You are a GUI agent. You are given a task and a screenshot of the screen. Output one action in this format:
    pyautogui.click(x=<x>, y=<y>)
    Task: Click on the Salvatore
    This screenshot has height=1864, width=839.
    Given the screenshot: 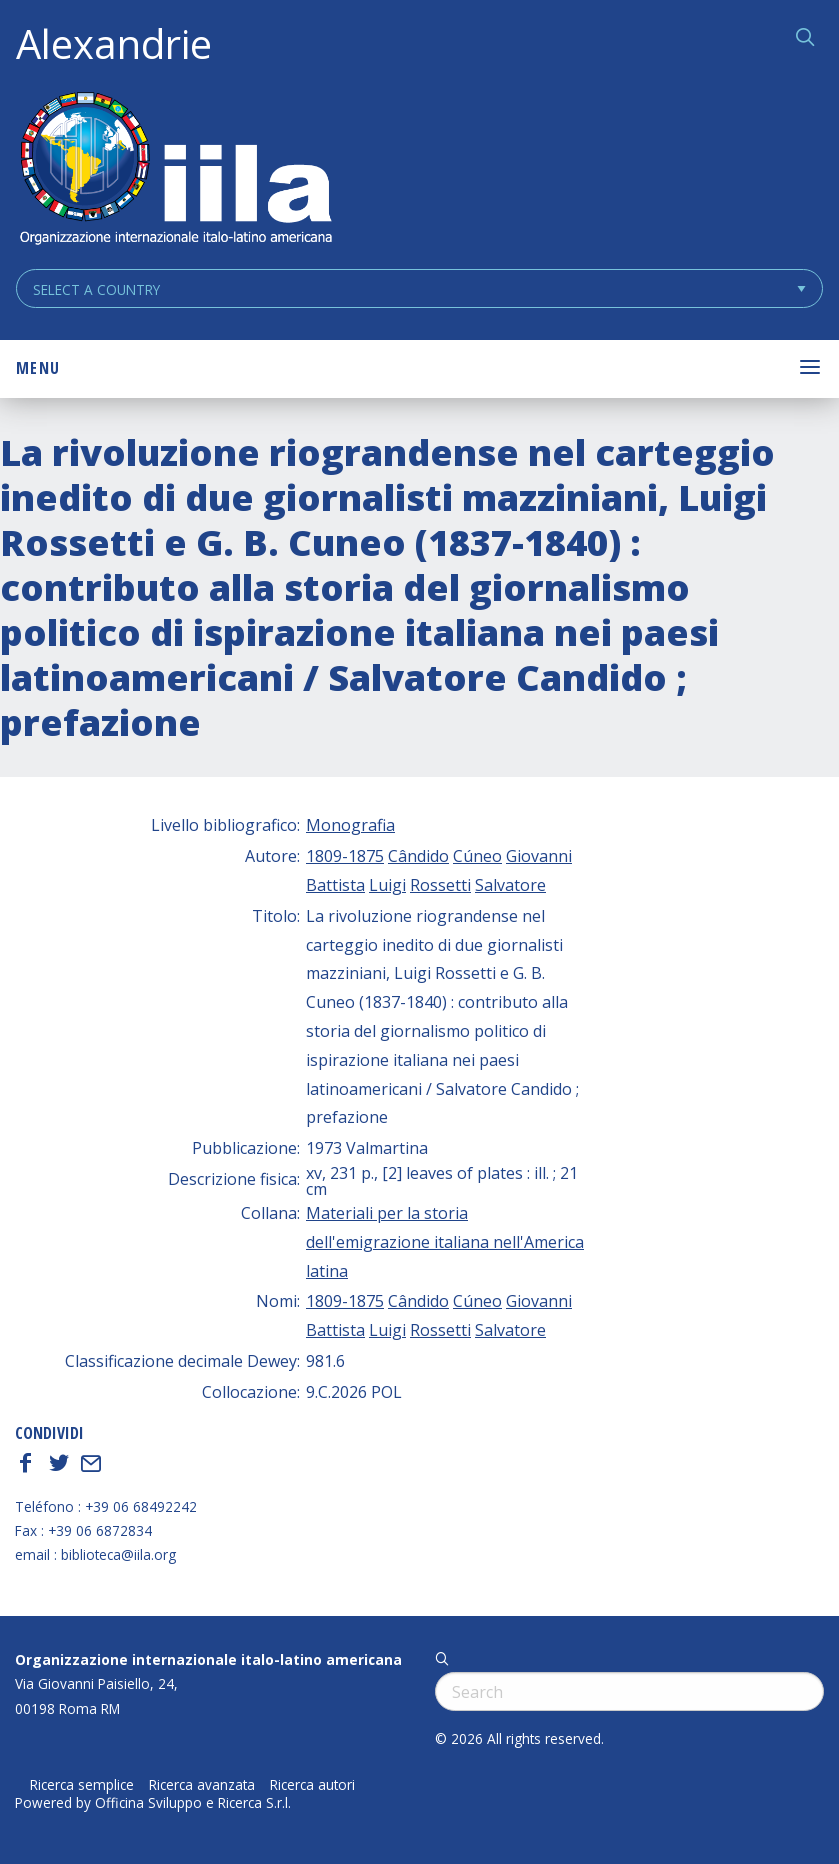 What is the action you would take?
    pyautogui.click(x=510, y=885)
    